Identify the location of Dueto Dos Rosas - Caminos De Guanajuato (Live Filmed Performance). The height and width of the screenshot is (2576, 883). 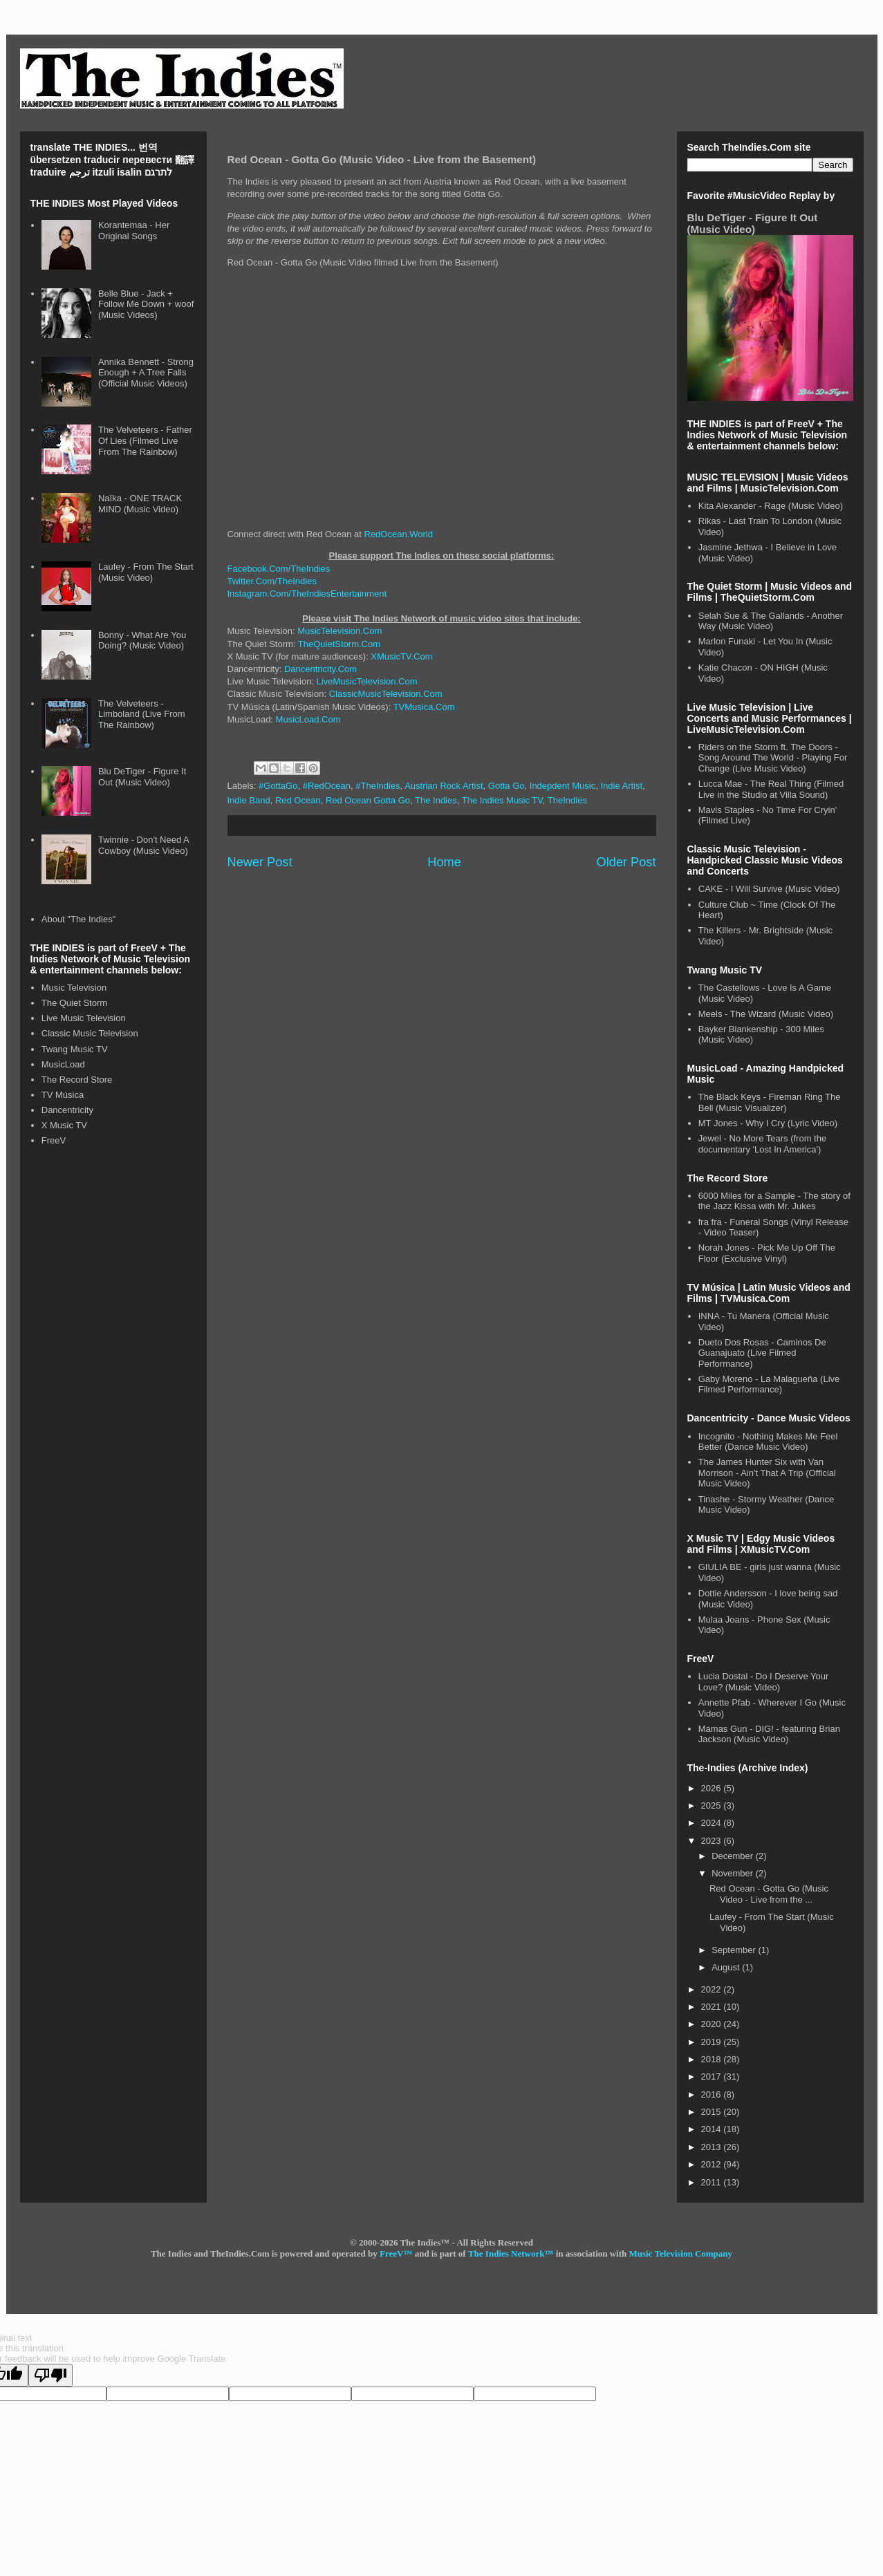
(762, 1353).